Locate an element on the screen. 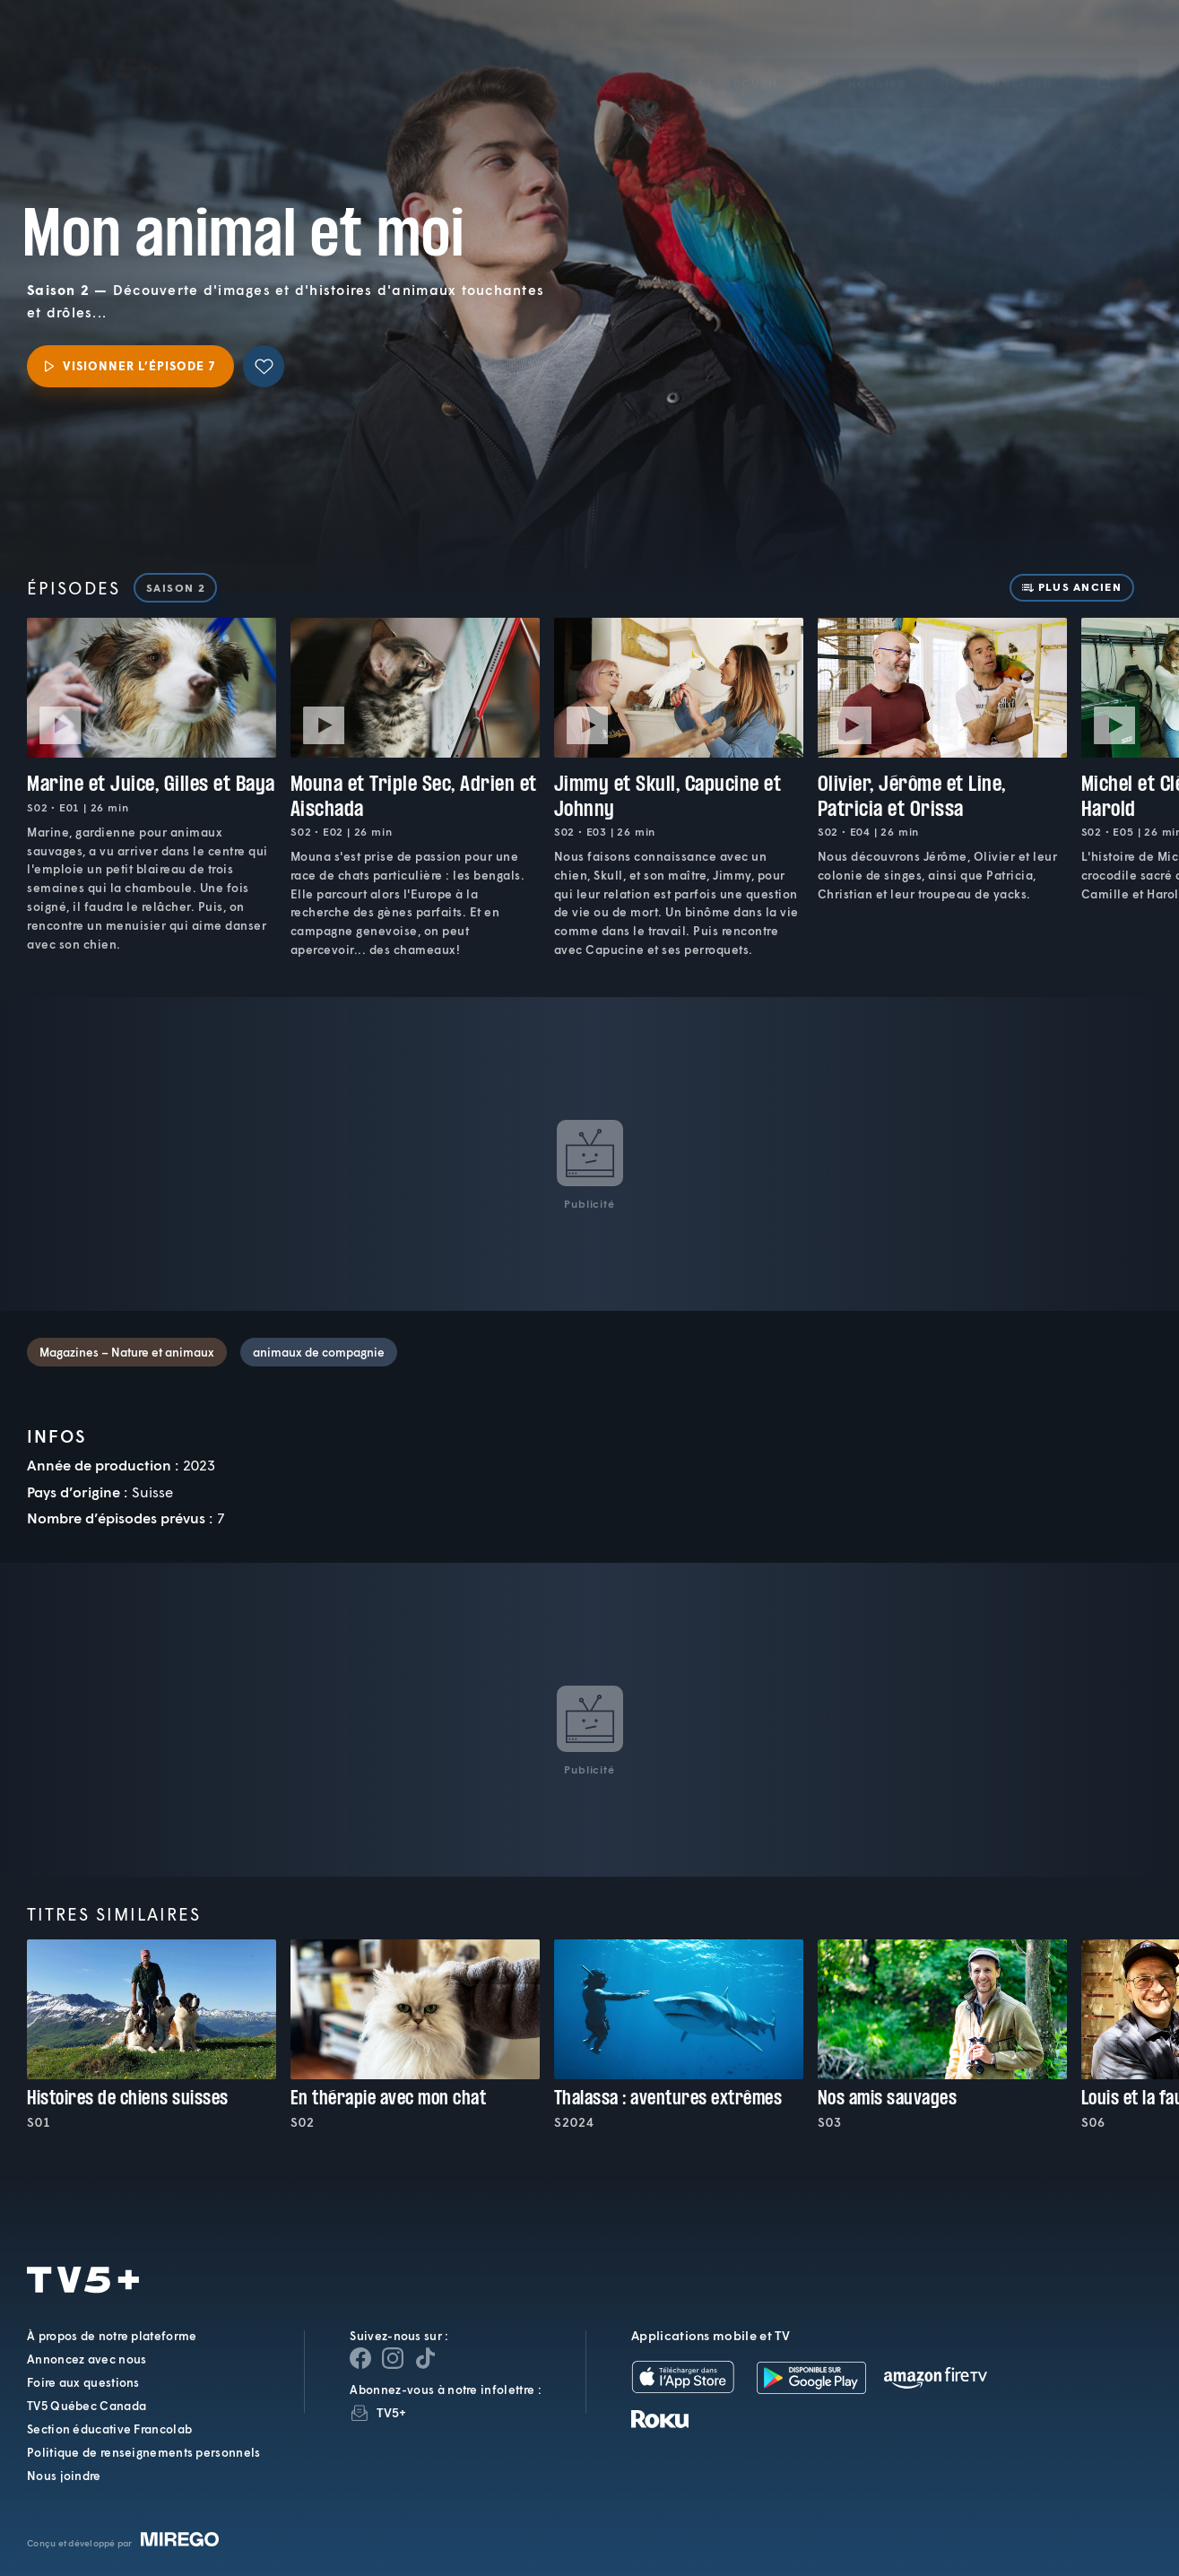 Image resolution: width=1179 pixels, height=2576 pixels. TV5Plus is located at coordinates (115, 43).